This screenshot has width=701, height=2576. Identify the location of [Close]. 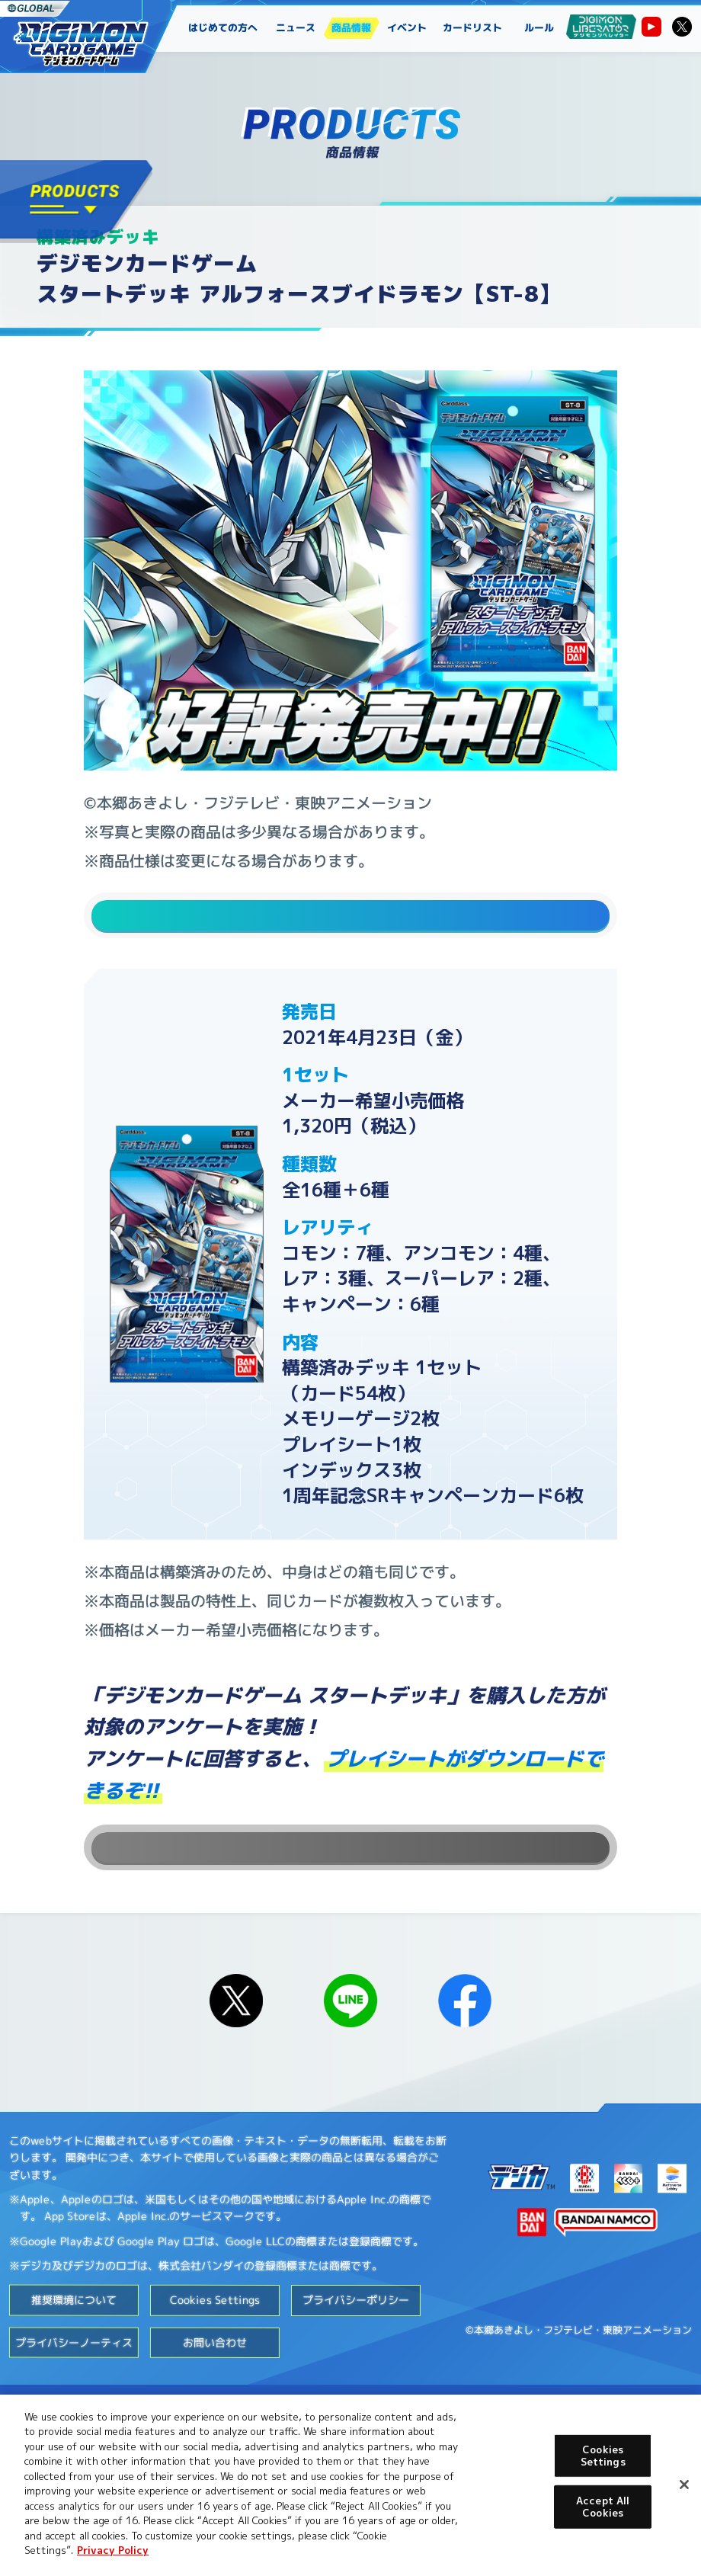
(684, 2484).